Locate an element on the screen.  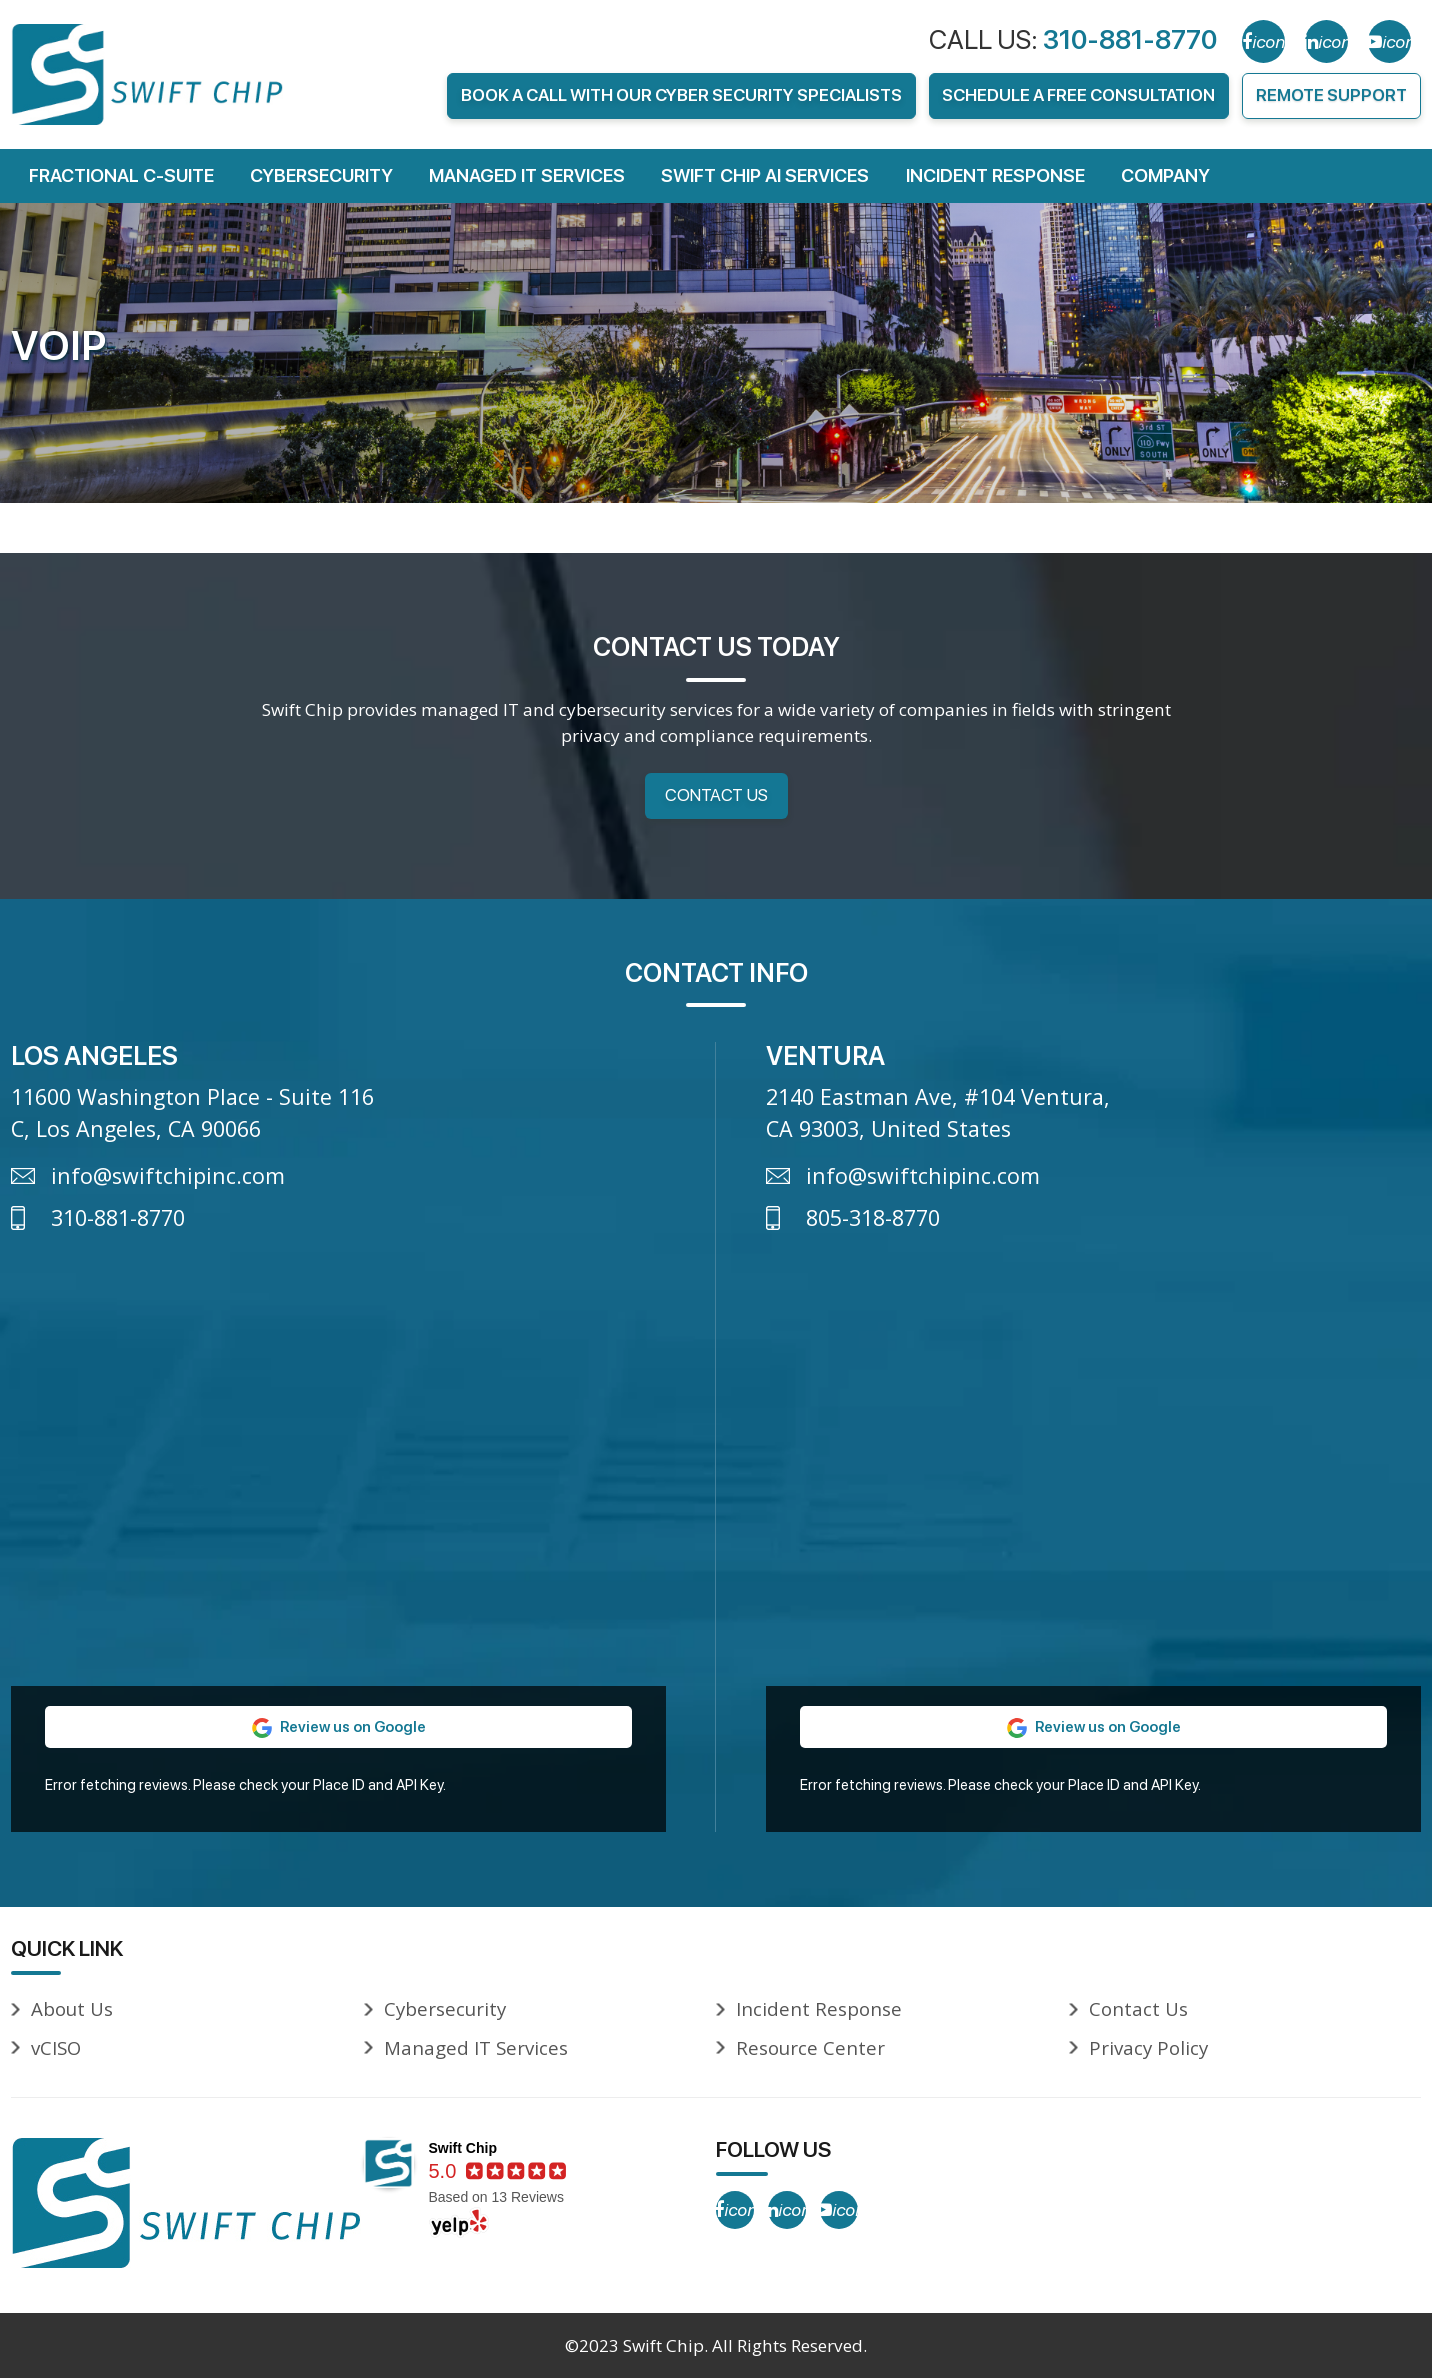
Contact Us is located at coordinates (716, 795).